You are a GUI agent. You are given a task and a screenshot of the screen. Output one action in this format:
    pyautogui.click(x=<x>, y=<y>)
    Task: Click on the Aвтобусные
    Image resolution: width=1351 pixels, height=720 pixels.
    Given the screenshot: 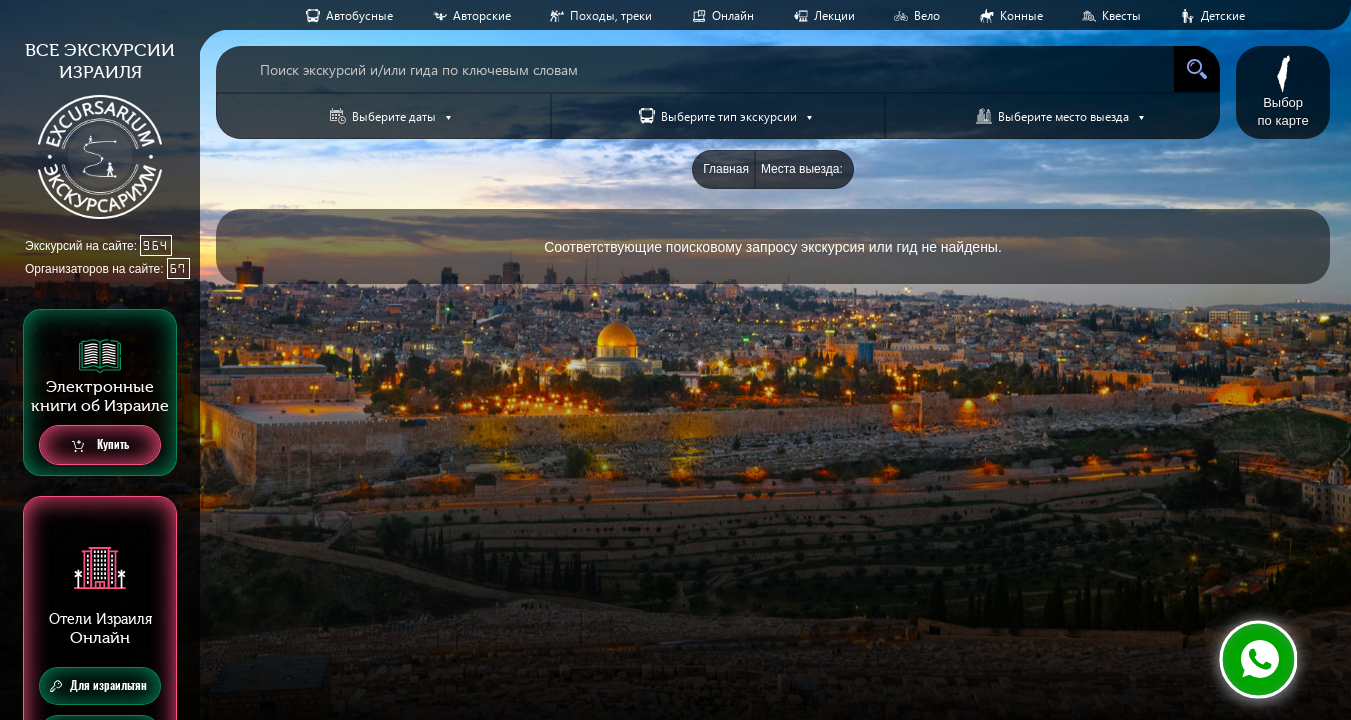 What is the action you would take?
    pyautogui.click(x=359, y=15)
    